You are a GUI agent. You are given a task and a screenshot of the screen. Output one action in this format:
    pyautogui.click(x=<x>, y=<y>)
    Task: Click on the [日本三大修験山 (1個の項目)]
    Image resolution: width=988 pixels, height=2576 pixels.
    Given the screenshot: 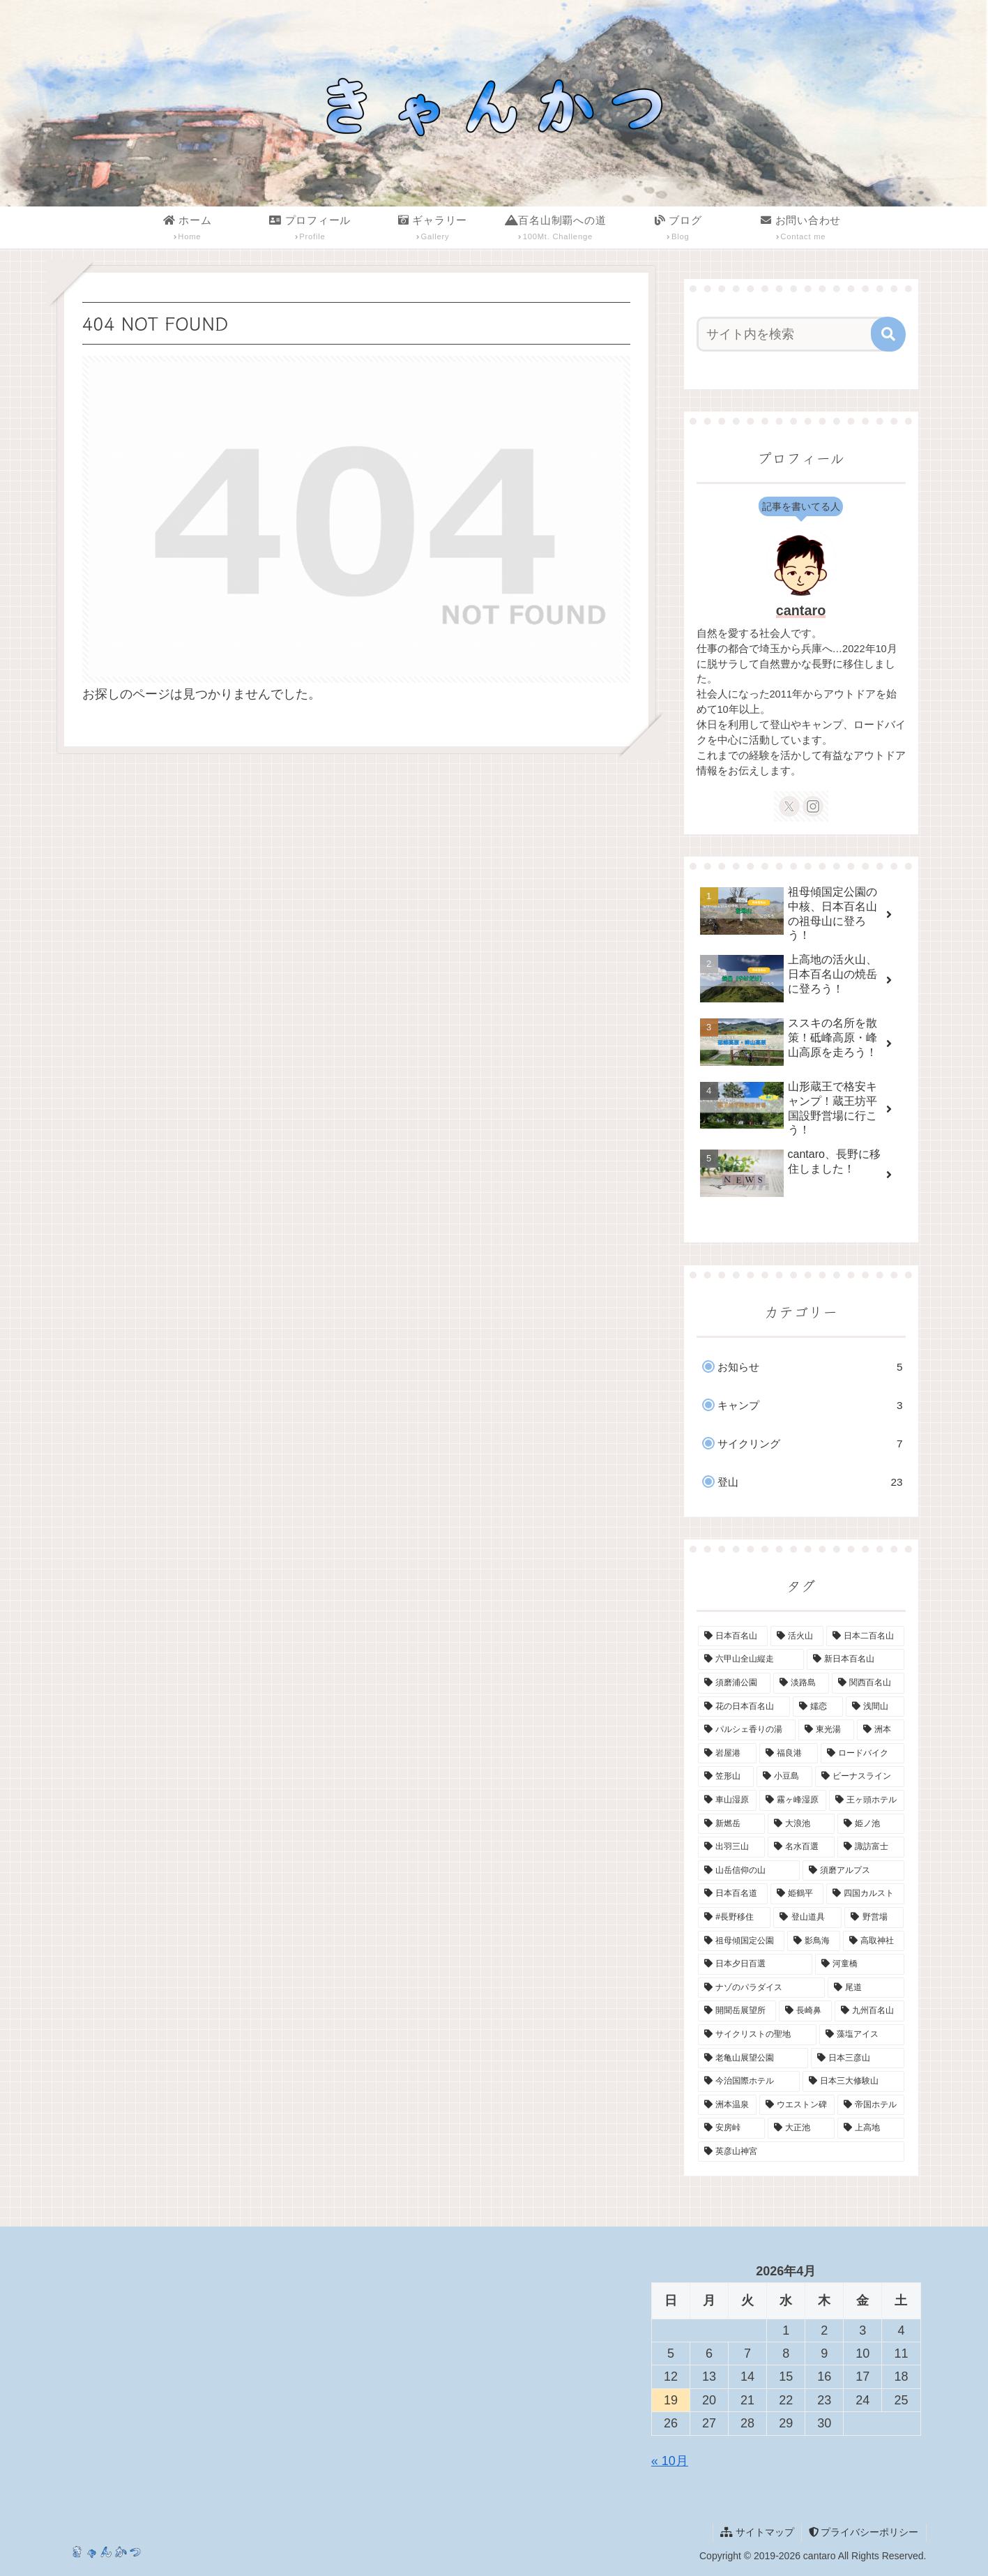 What is the action you would take?
    pyautogui.click(x=853, y=2081)
    